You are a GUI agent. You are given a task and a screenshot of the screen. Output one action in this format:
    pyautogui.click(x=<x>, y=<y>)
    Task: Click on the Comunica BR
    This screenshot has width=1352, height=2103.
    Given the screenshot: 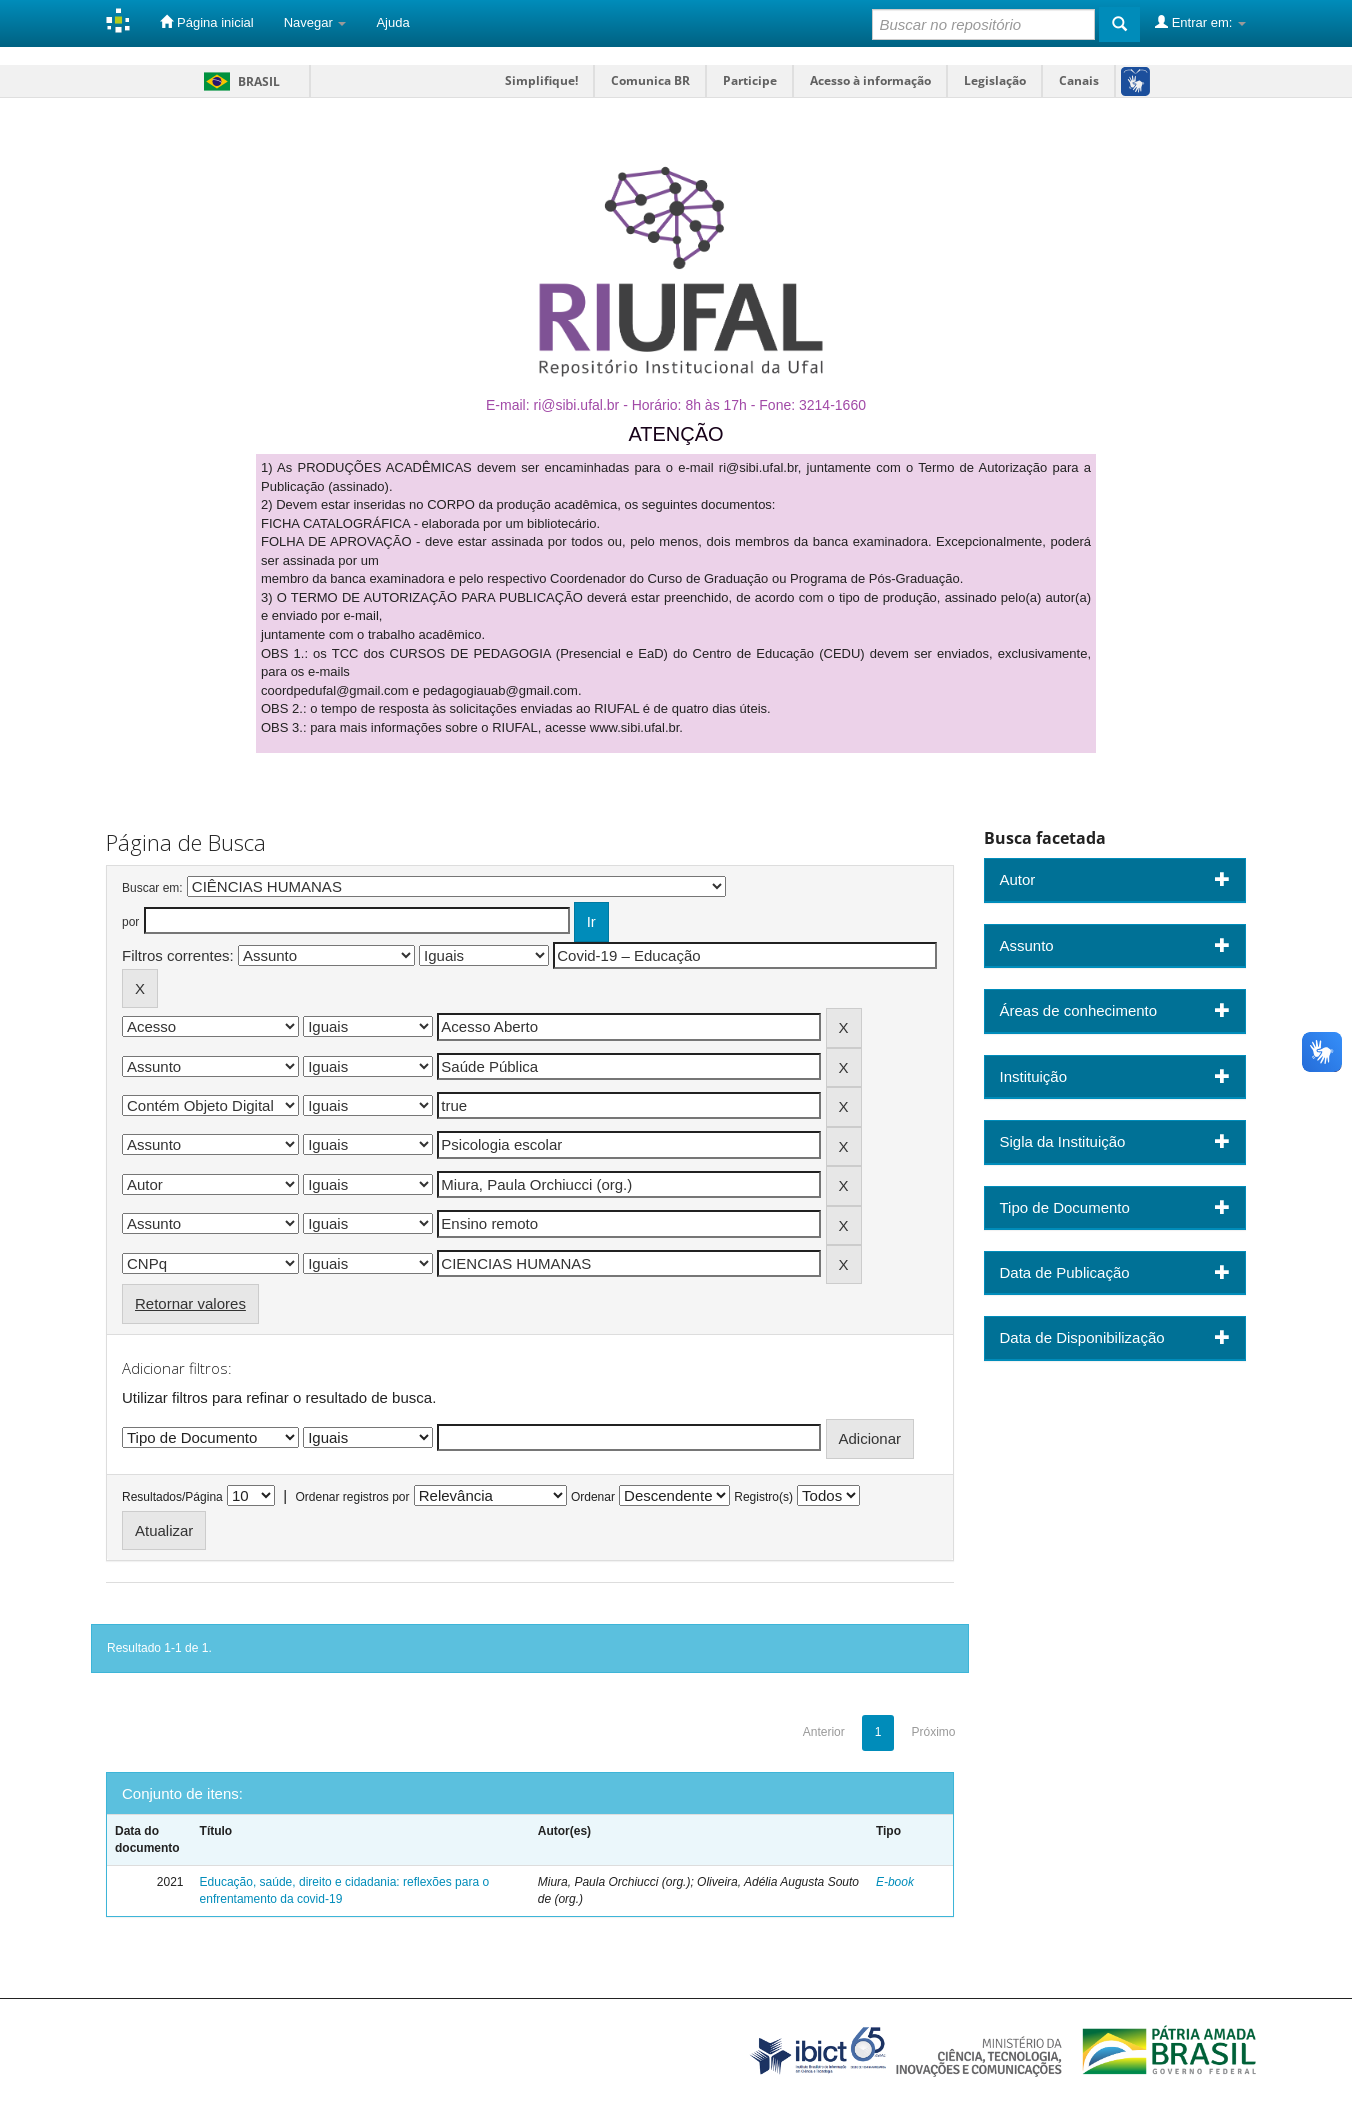 What is the action you would take?
    pyautogui.click(x=650, y=80)
    